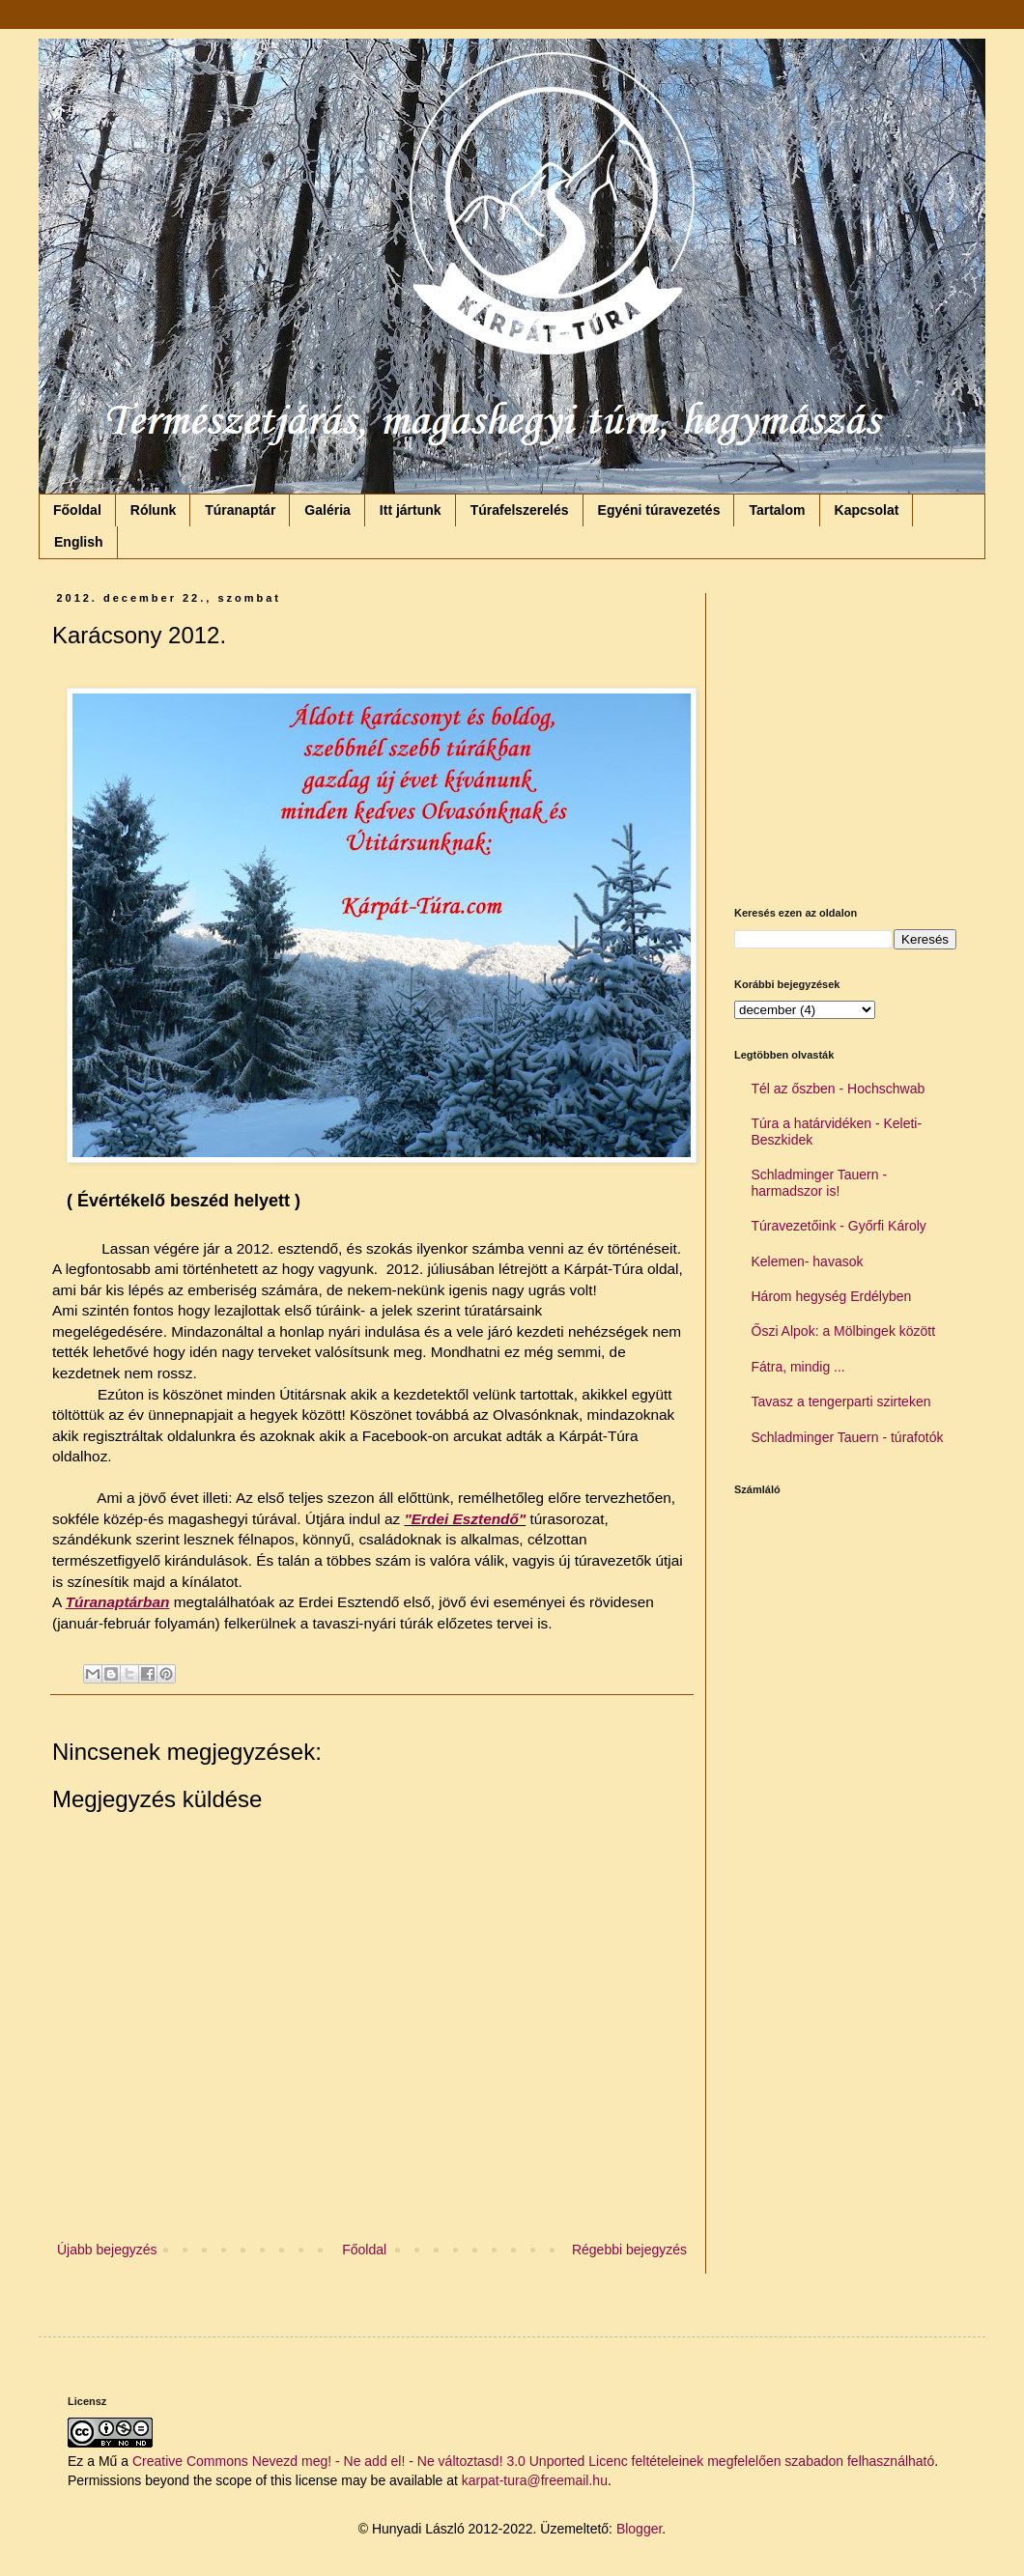  I want to click on Itt jártunk, so click(410, 510).